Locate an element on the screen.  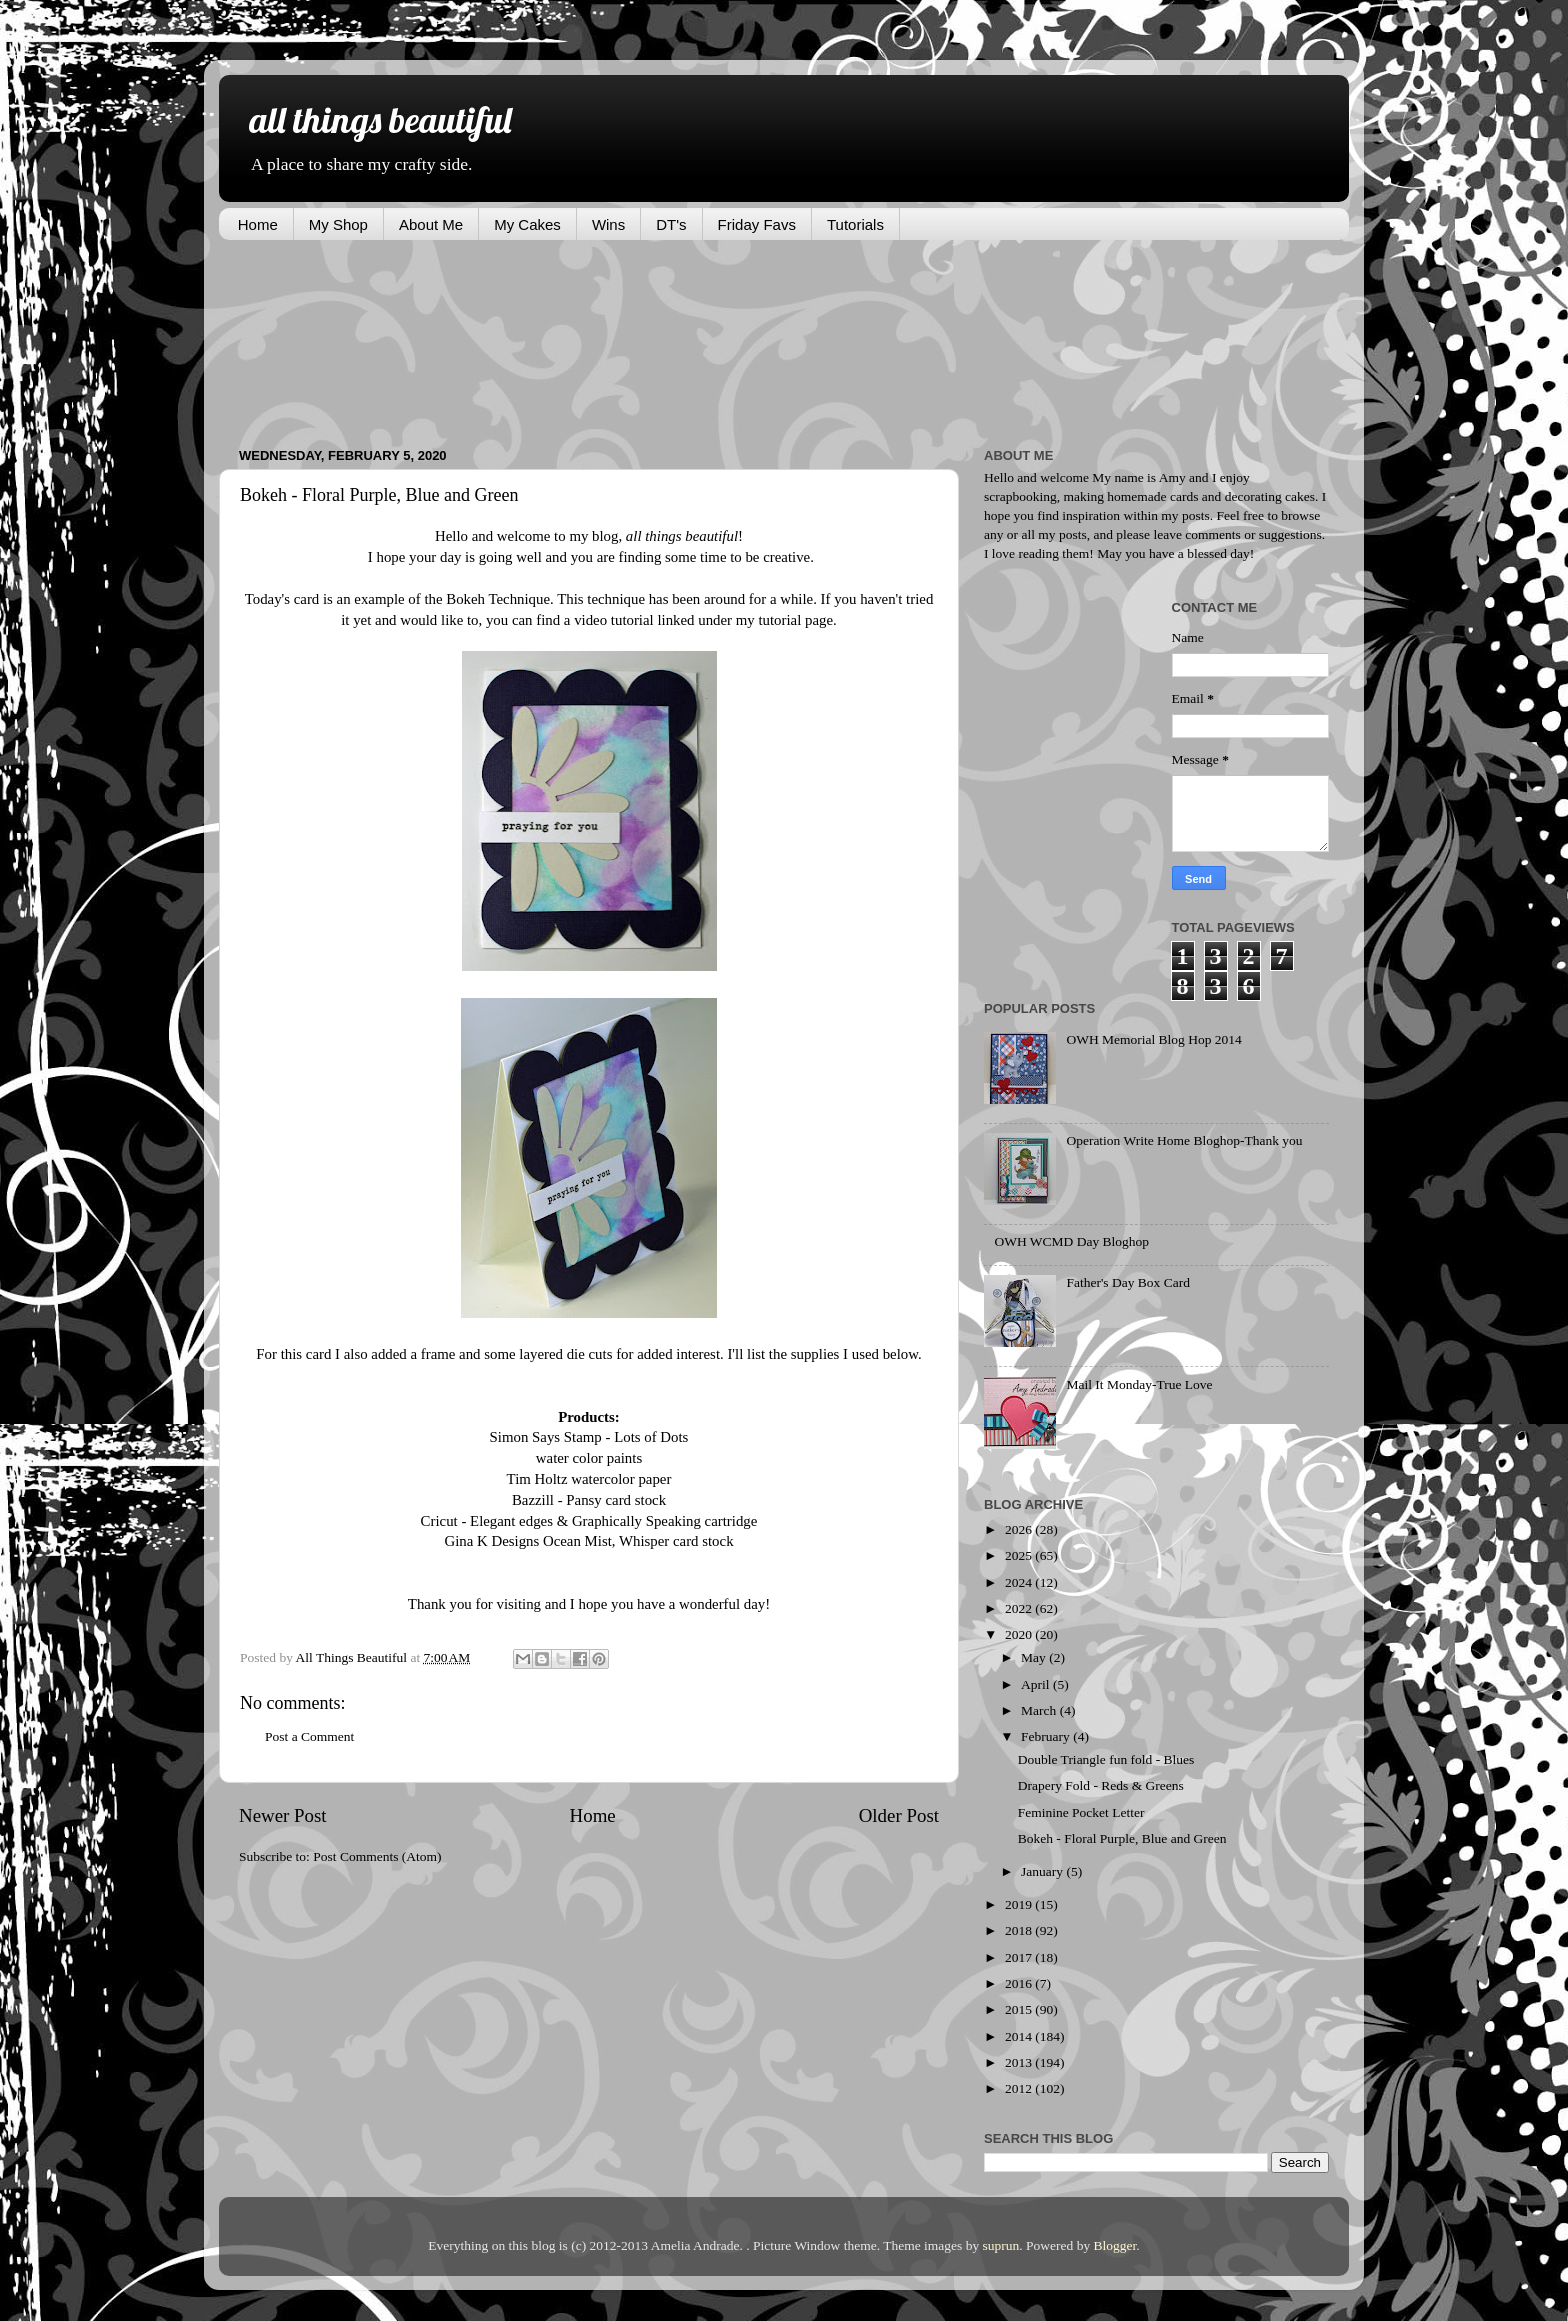
2024 is located at coordinates (1020, 1582).